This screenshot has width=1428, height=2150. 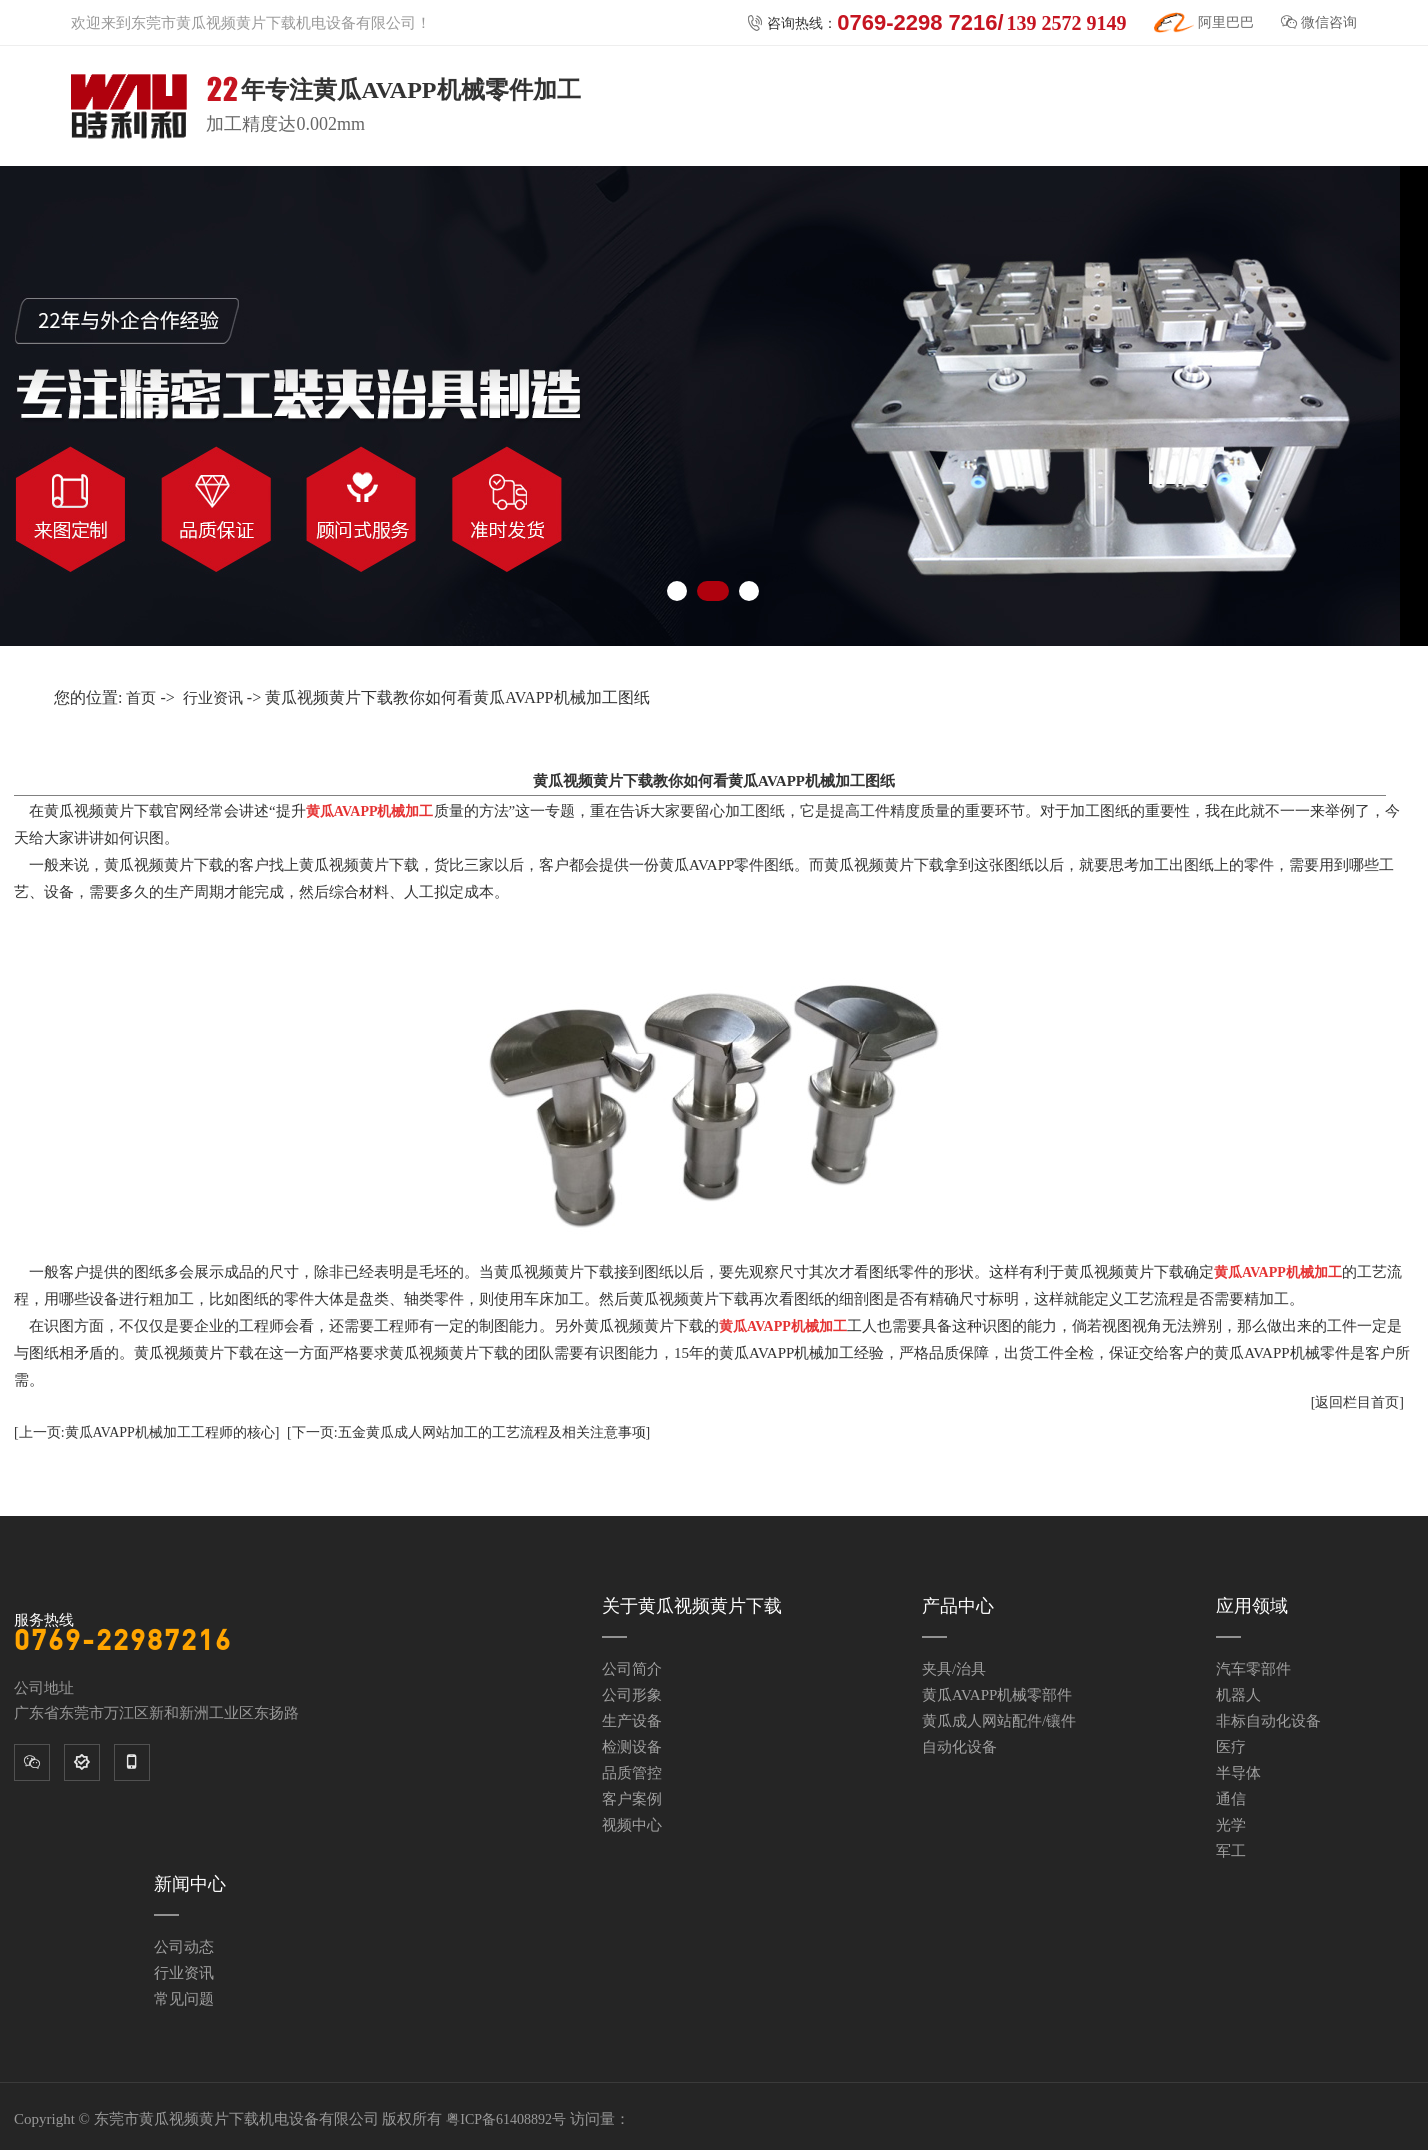 I want to click on 首页, so click(x=141, y=698).